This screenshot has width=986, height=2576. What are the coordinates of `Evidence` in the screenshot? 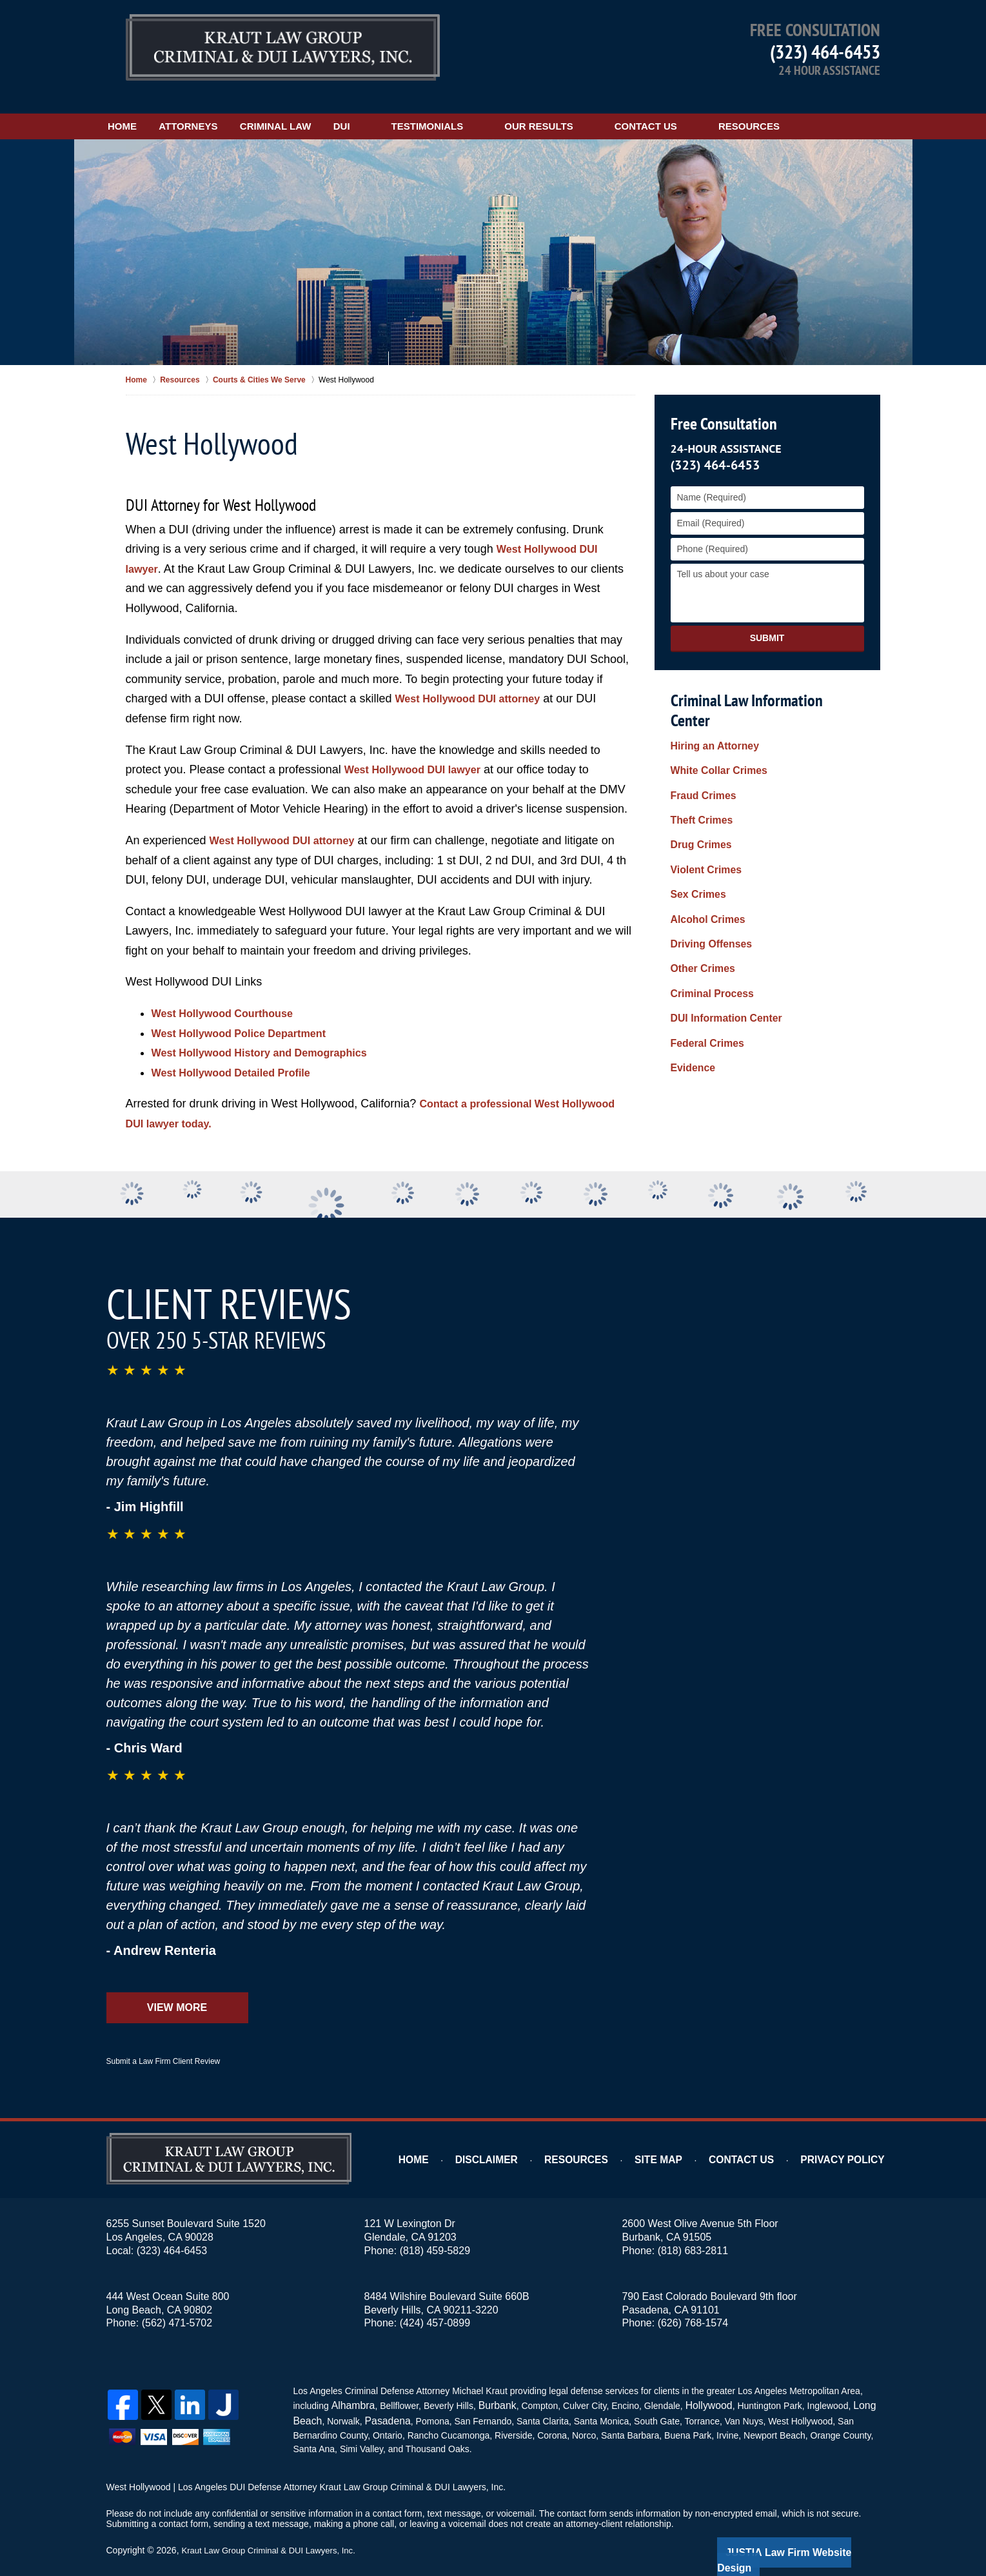 It's located at (690, 976).